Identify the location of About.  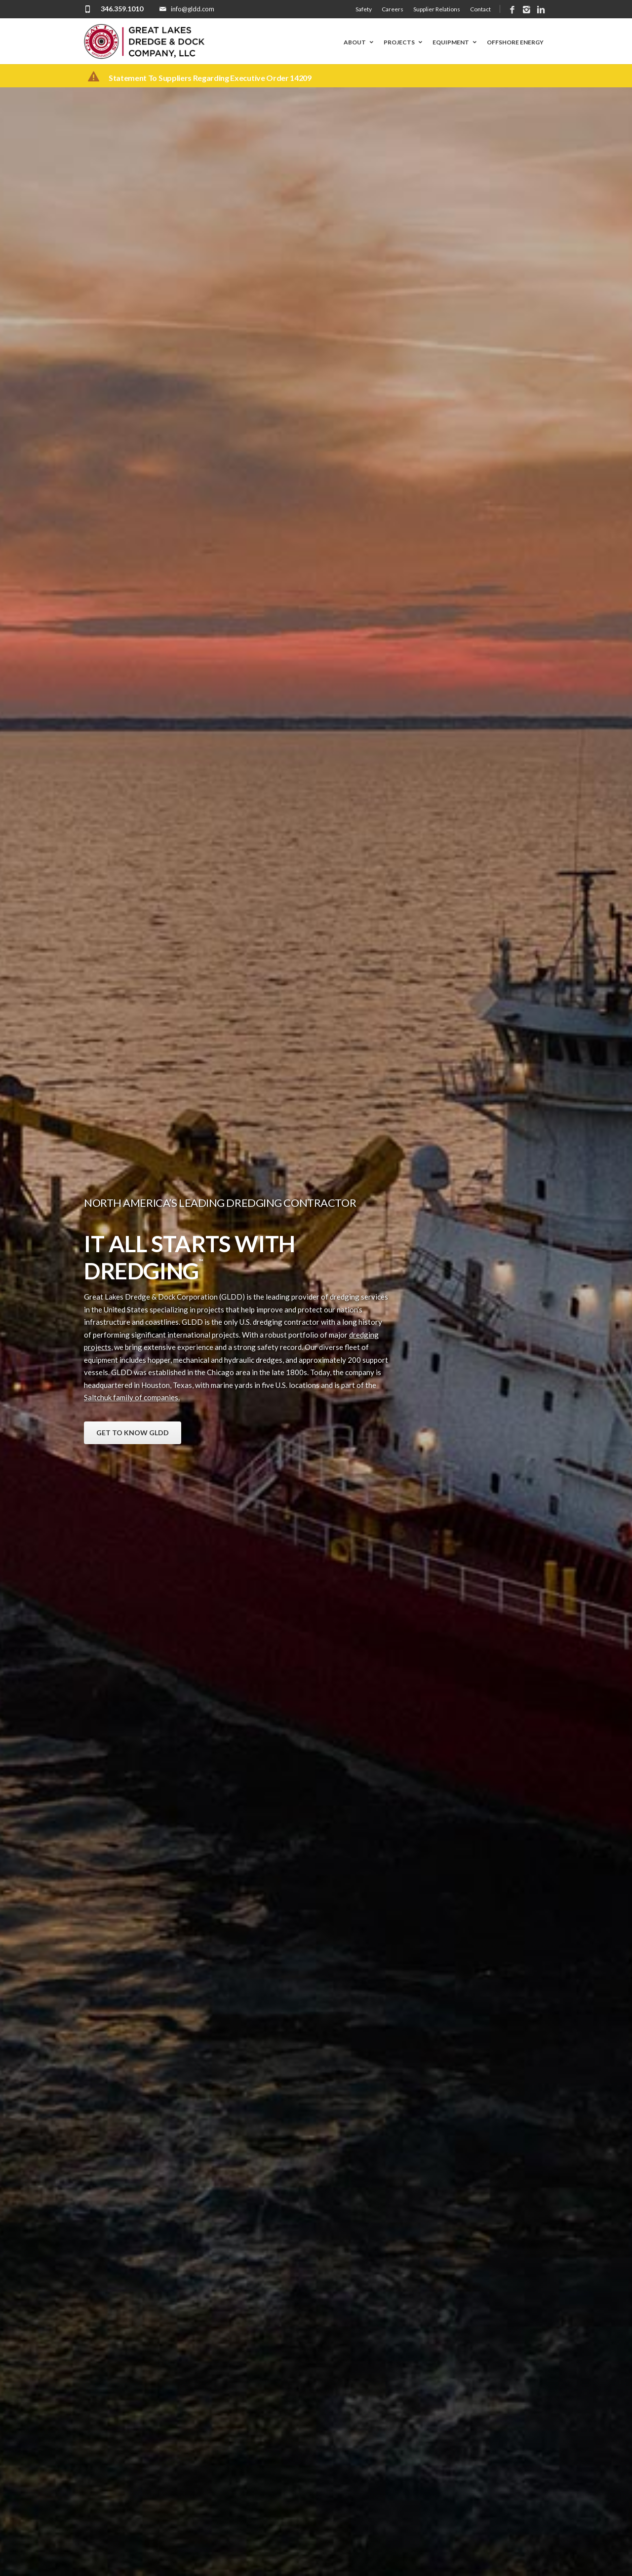
(359, 42).